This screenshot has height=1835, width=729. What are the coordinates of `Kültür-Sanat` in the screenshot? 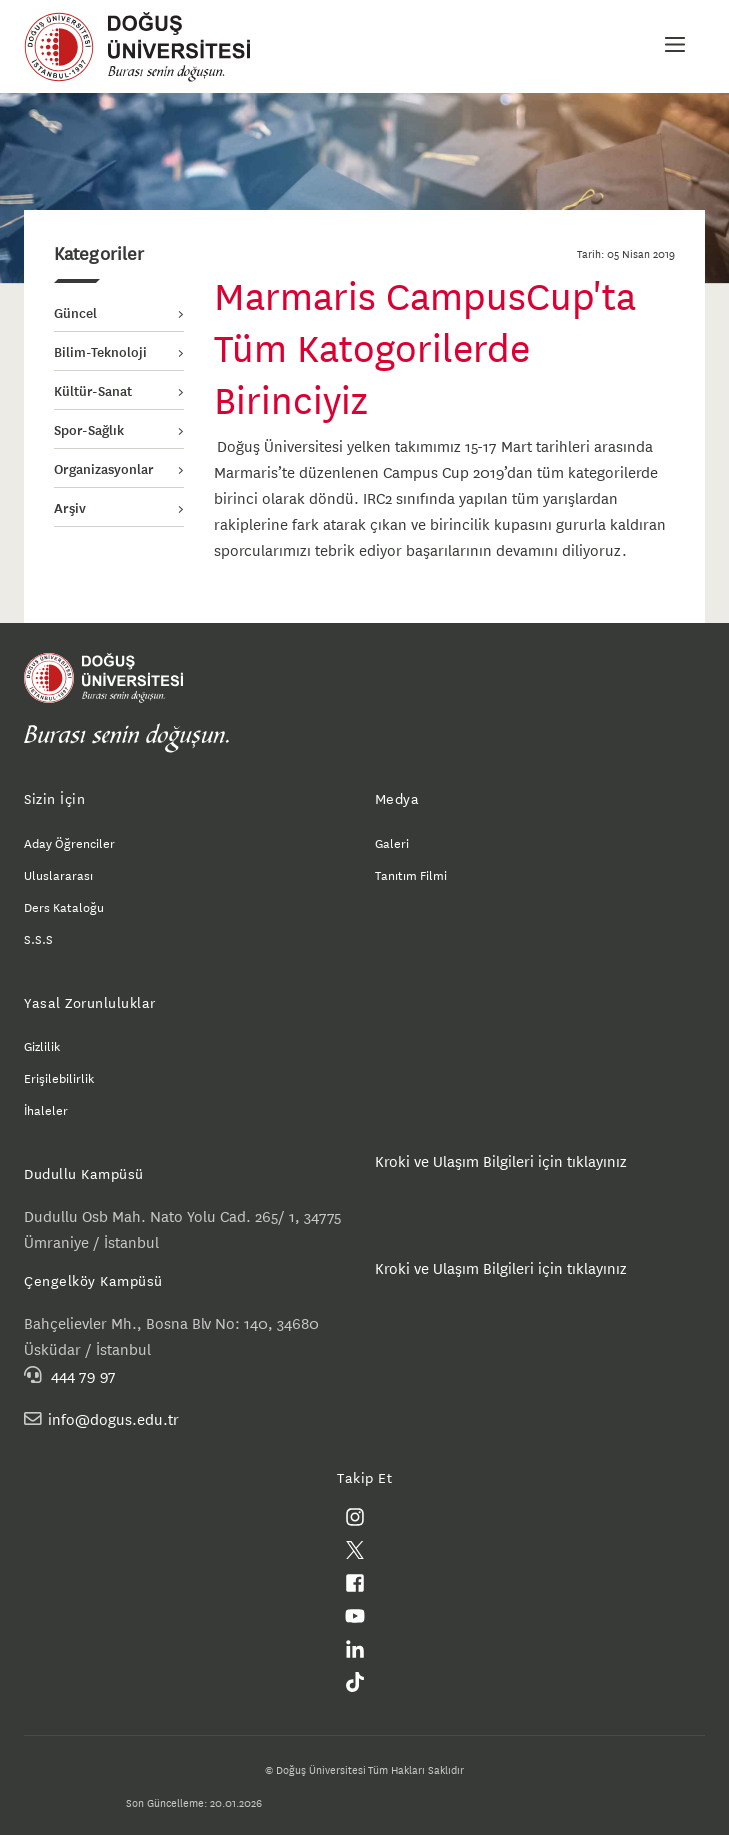 It's located at (93, 390).